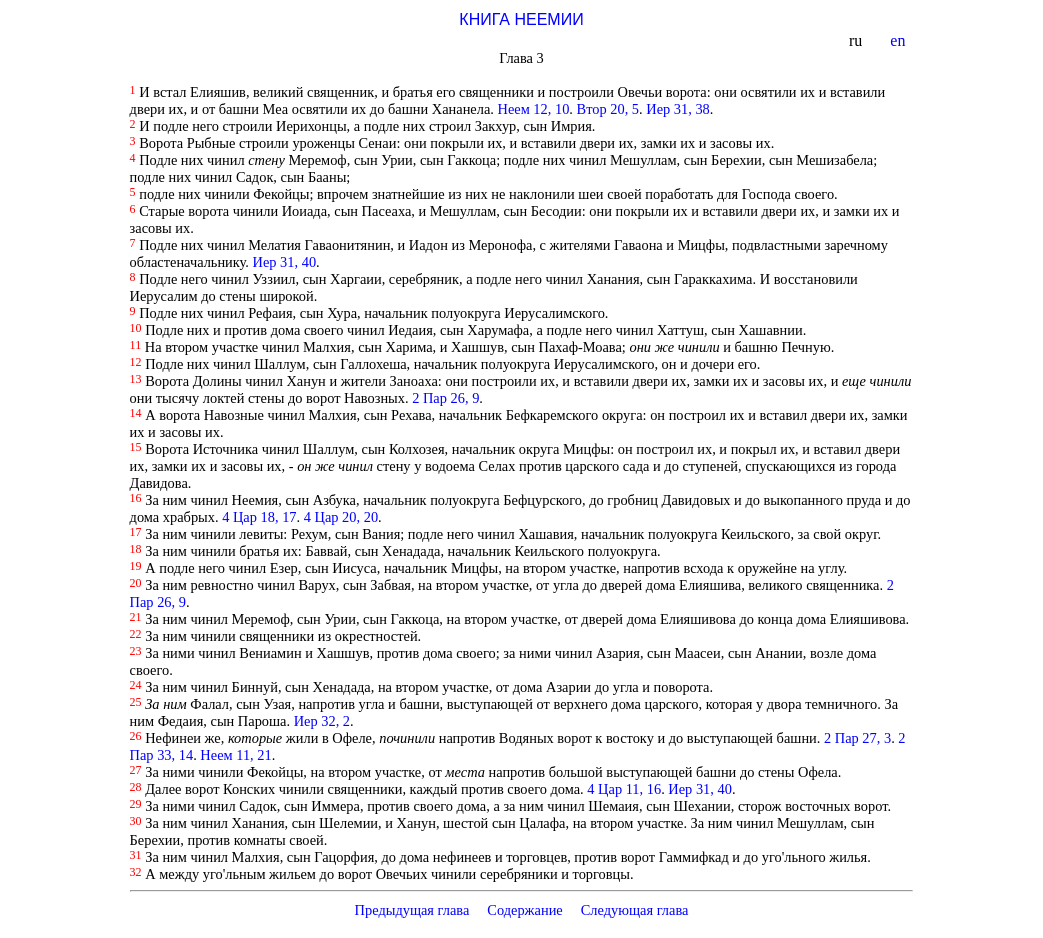  What do you see at coordinates (341, 517) in the screenshot?
I see `4 Цар 20, 20` at bounding box center [341, 517].